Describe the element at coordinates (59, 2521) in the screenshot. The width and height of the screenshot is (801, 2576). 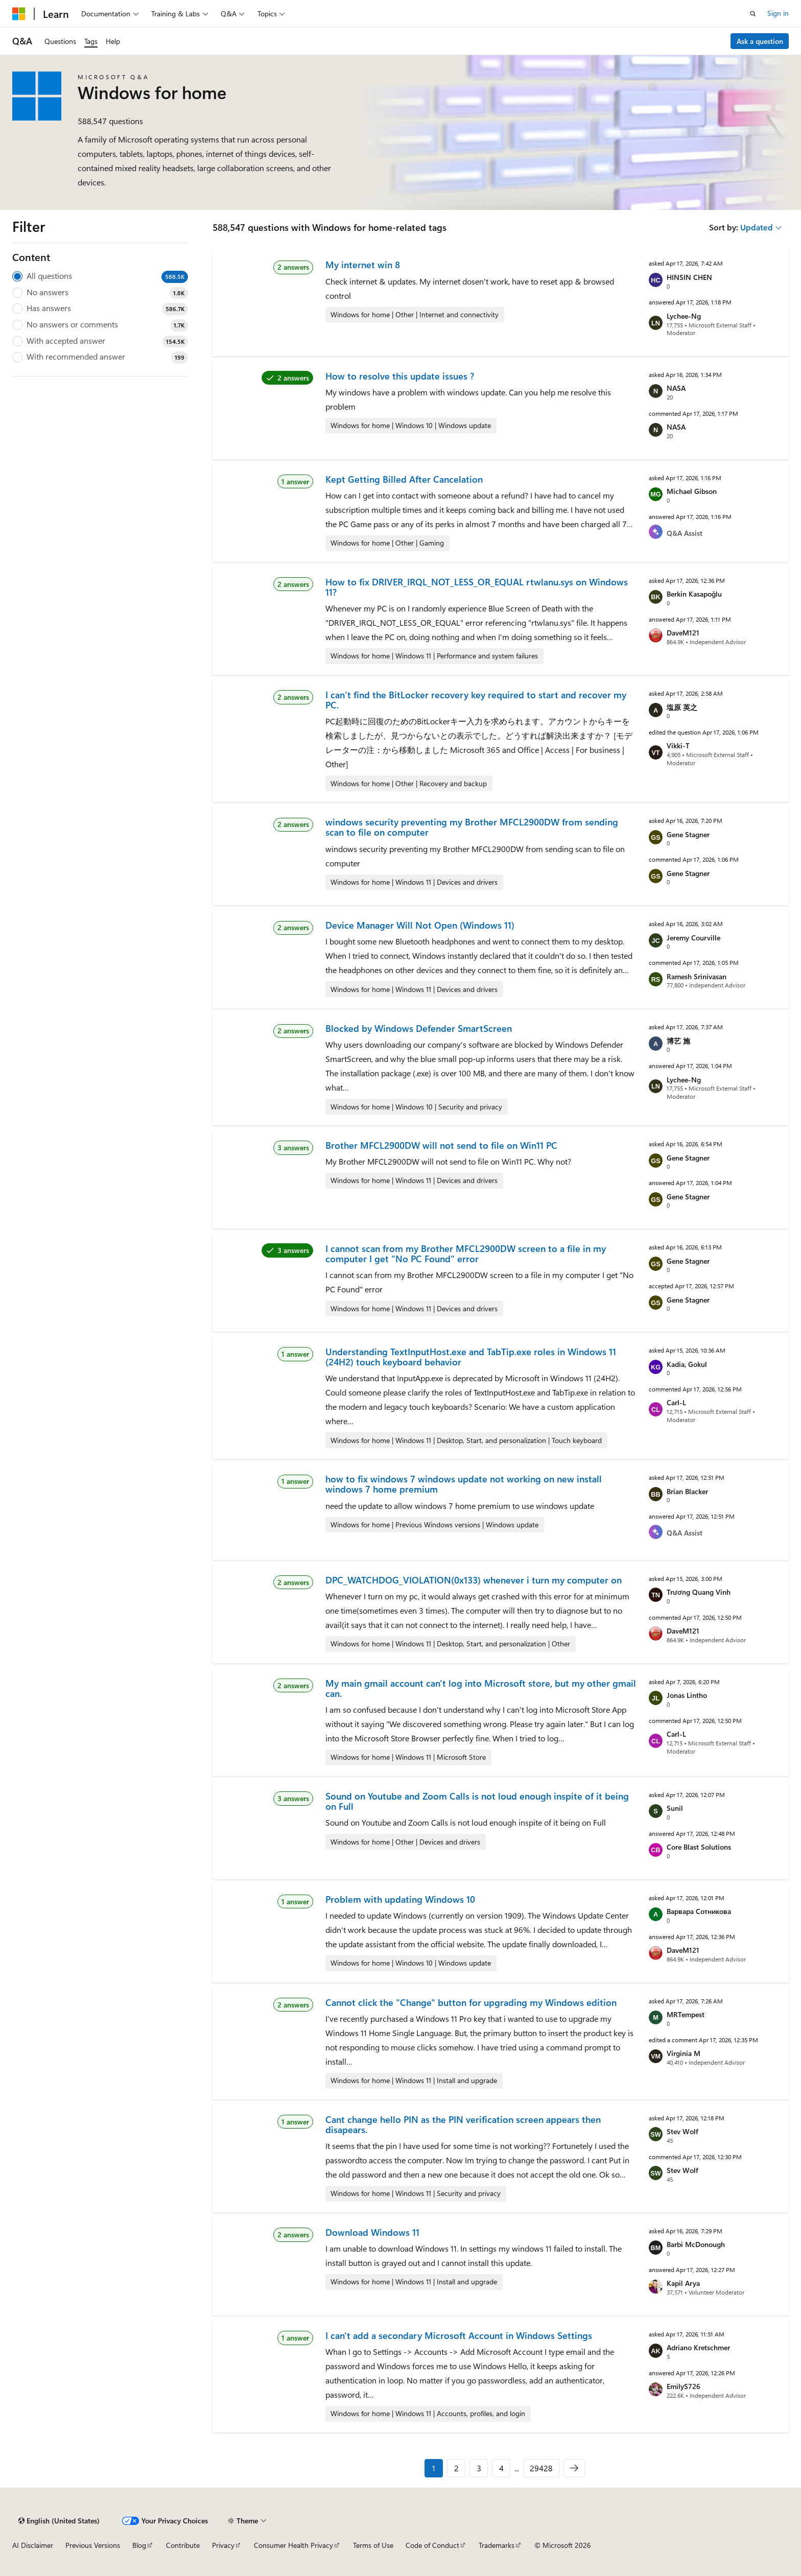
I see `[Content language selector. Currently set to English (United States).]` at that location.